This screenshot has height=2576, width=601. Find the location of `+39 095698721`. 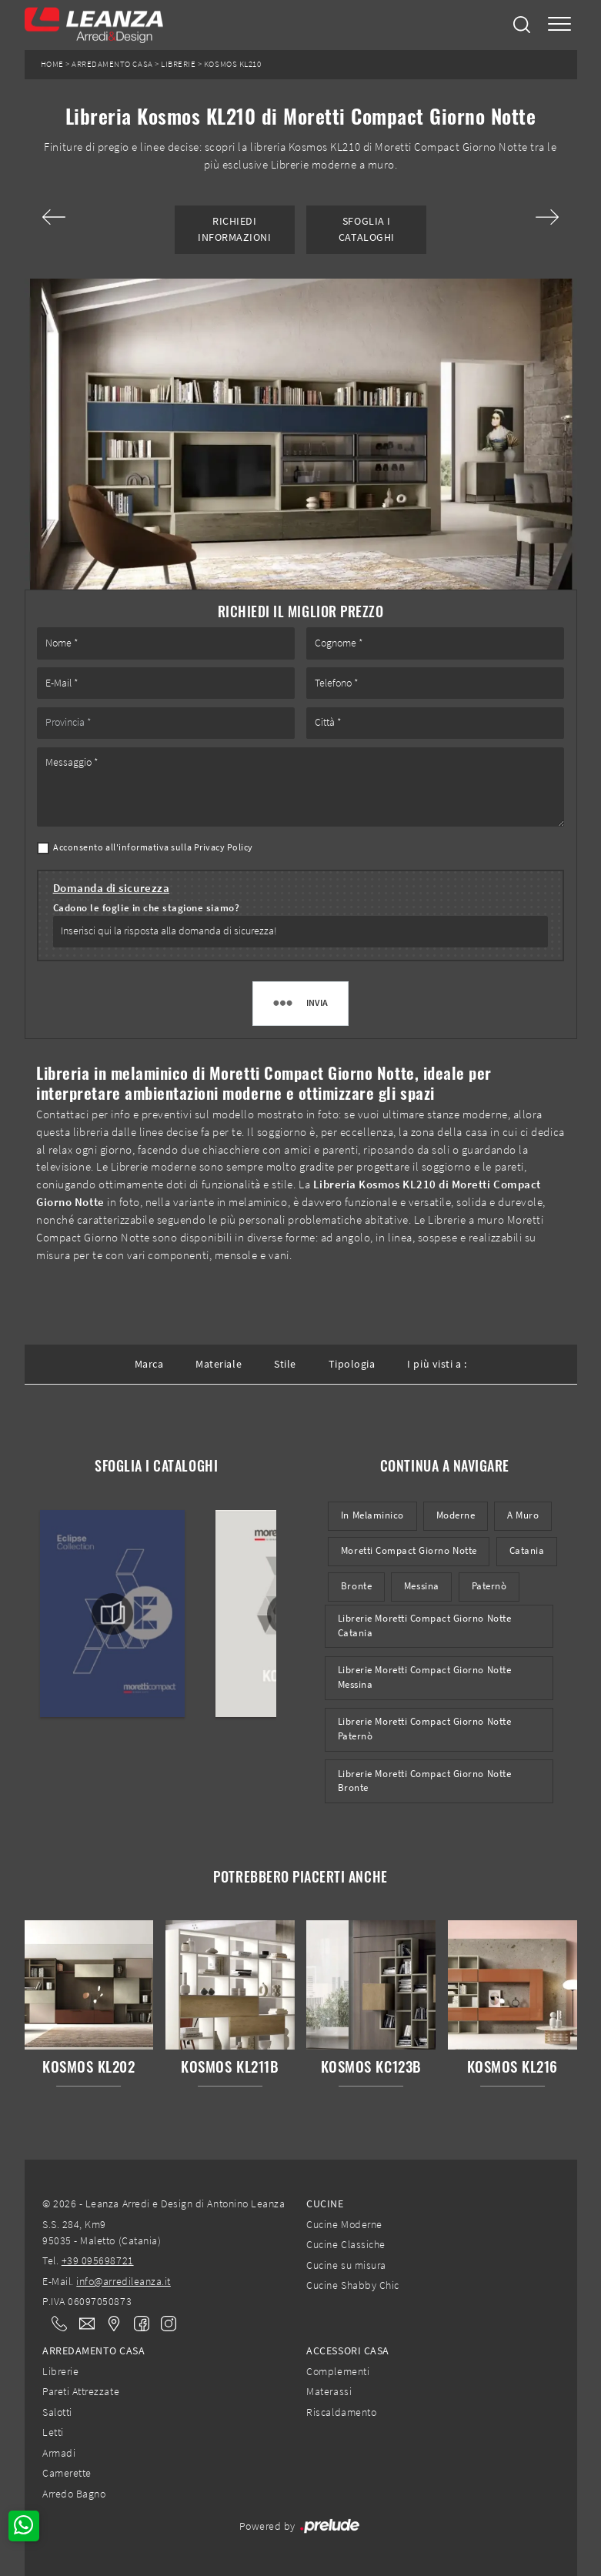

+39 095698721 is located at coordinates (98, 2260).